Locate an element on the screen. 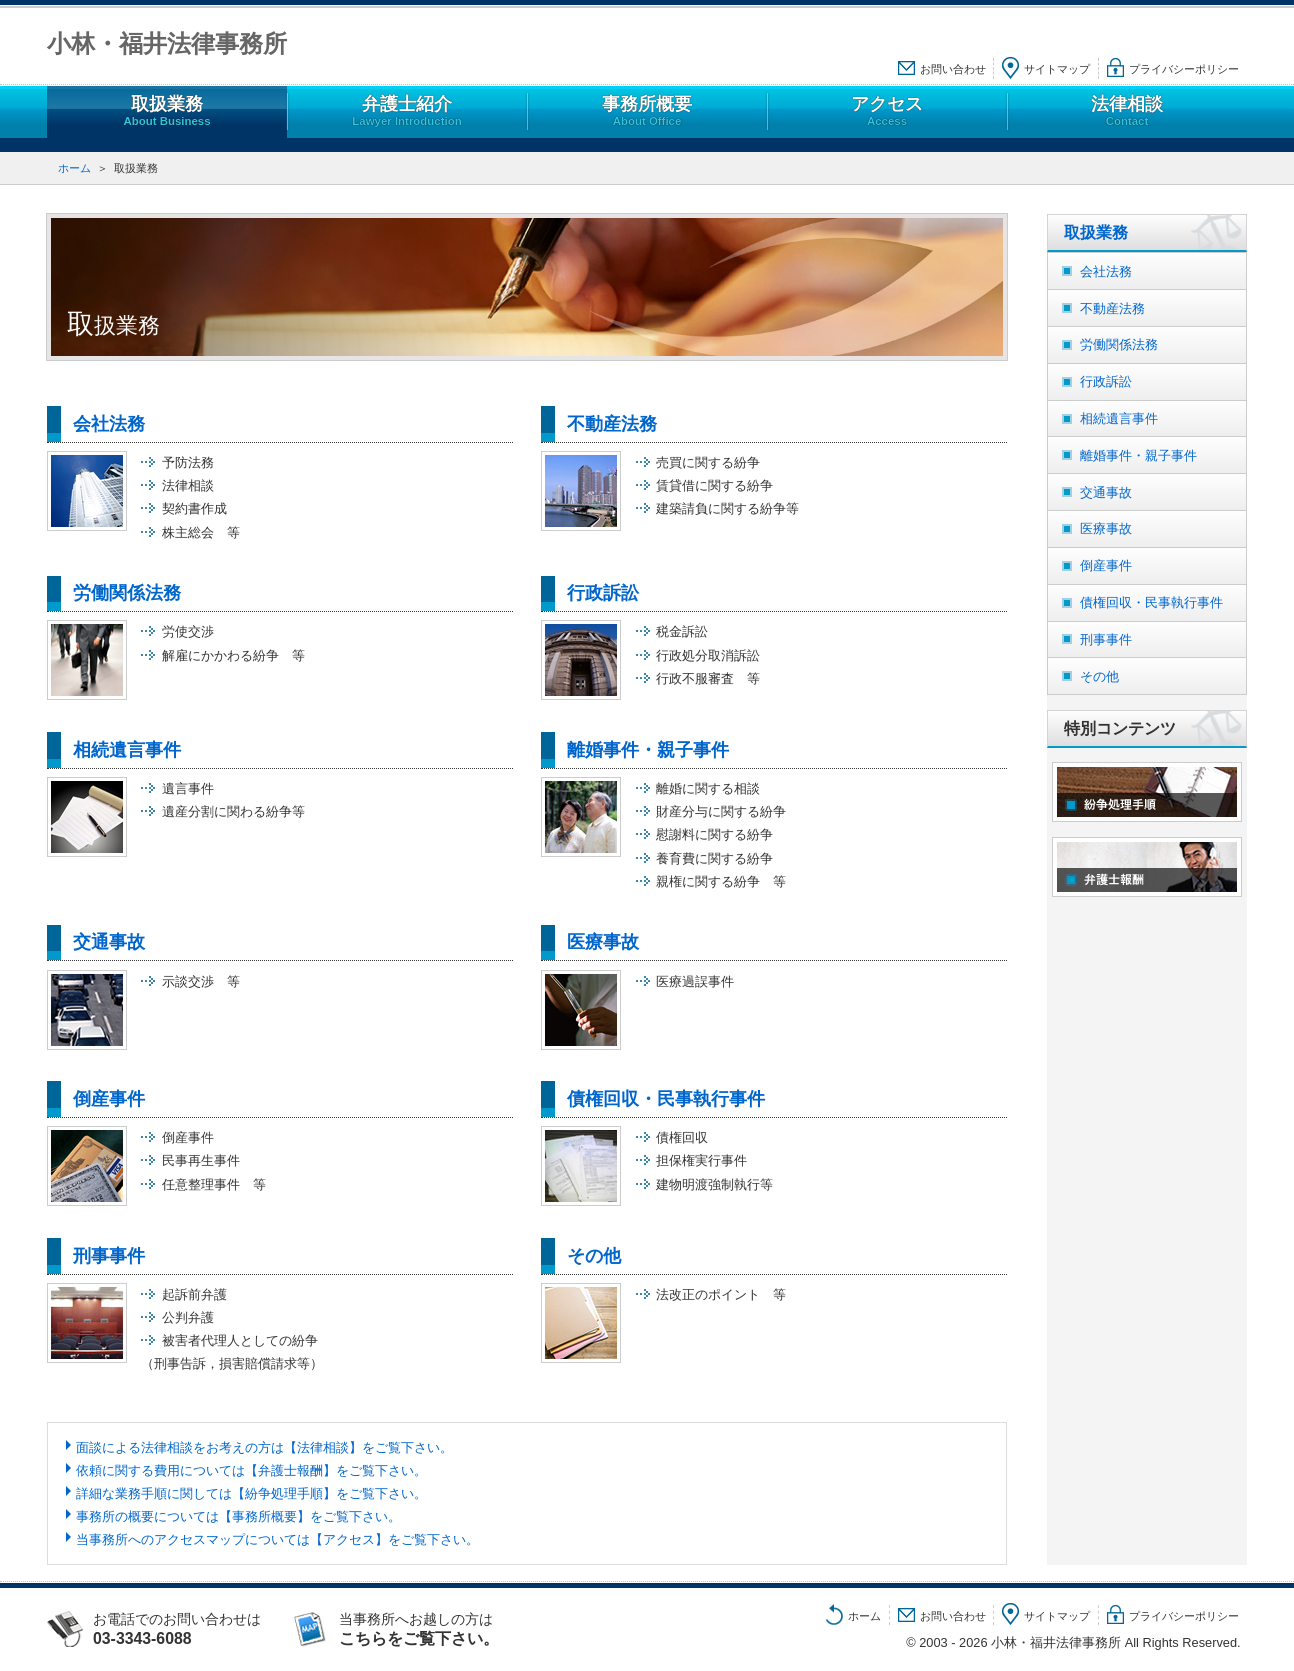  弁護士紹介 is located at coordinates (407, 111).